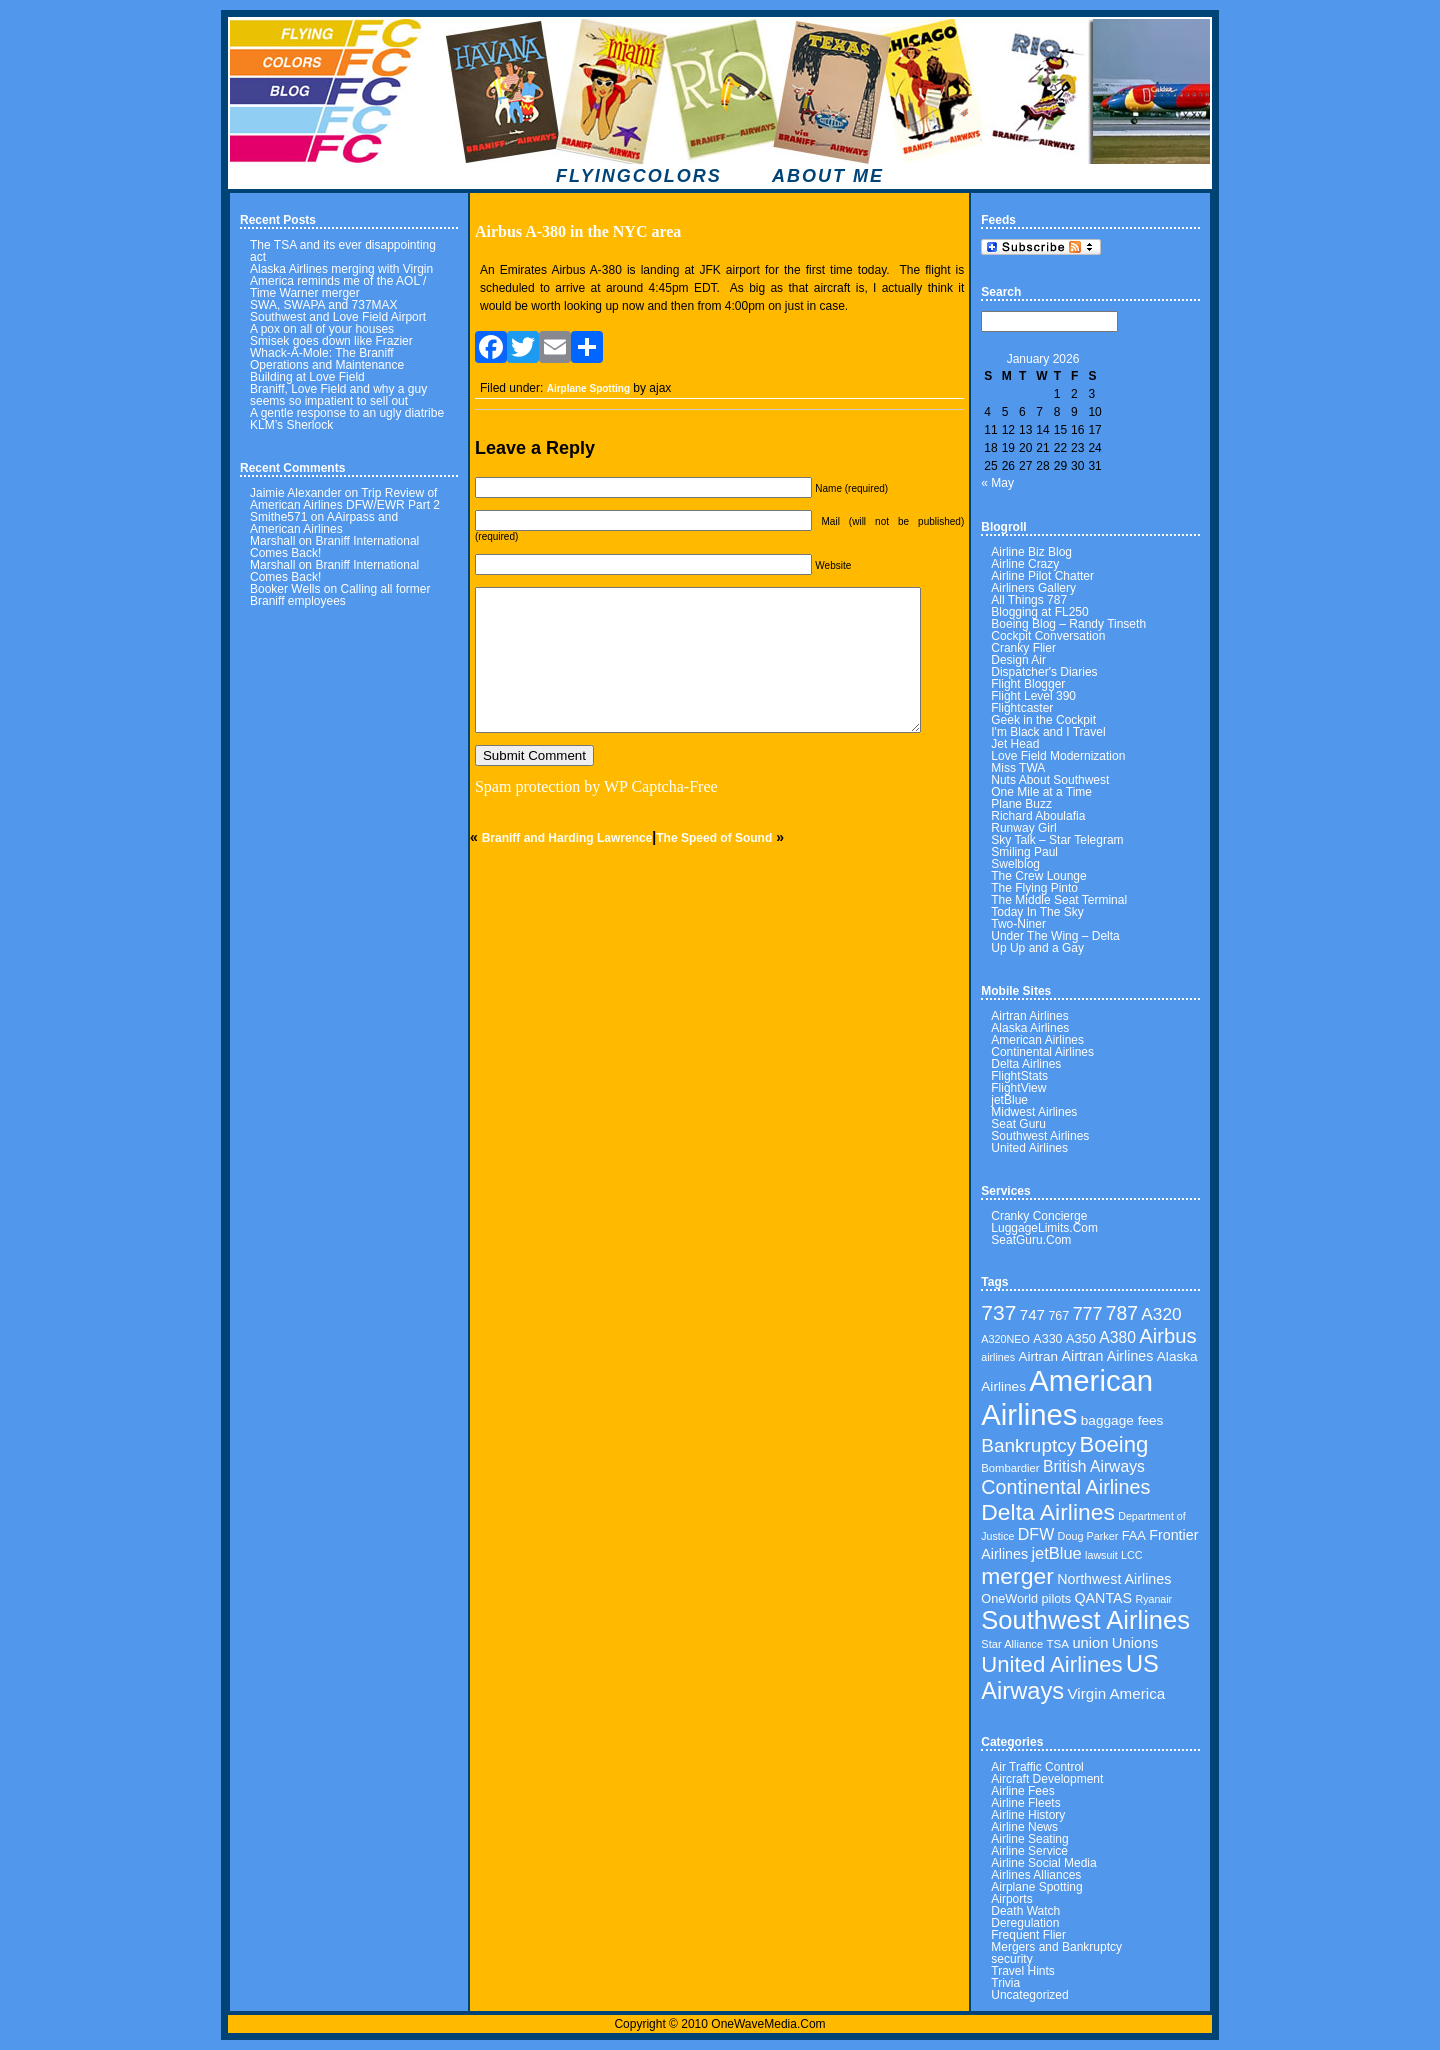 The width and height of the screenshot is (1440, 2050). Describe the element at coordinates (1088, 1314) in the screenshot. I see `777 [777 (86 items)]` at that location.